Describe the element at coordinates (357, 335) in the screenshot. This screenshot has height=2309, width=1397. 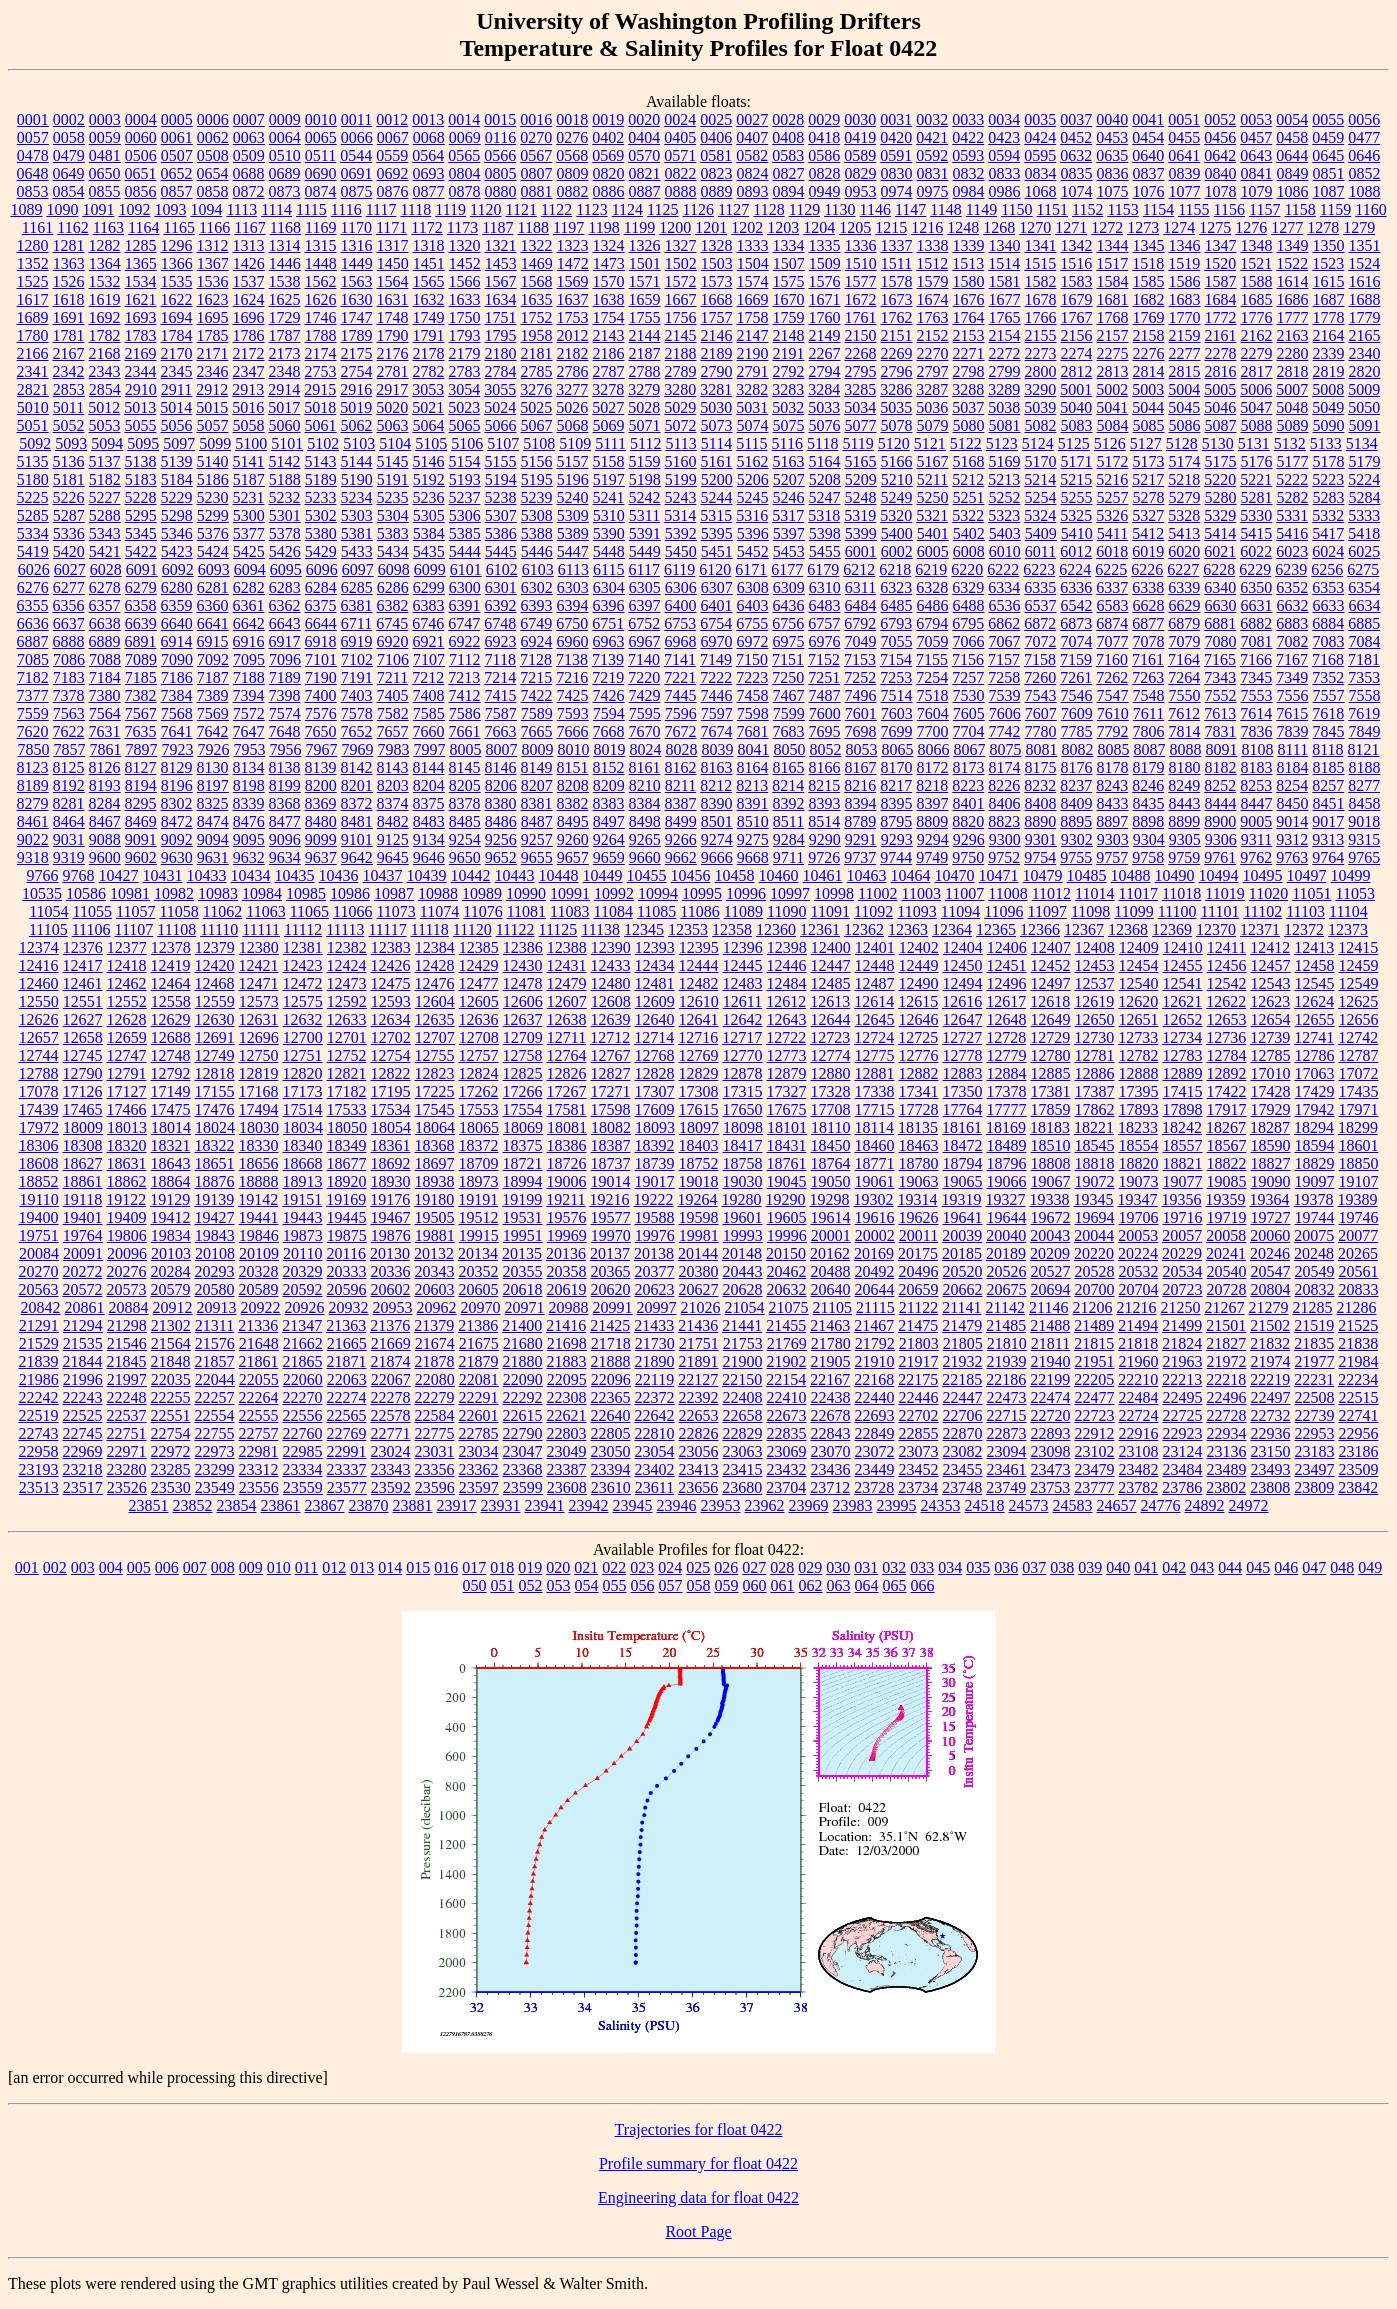
I see `1789` at that location.